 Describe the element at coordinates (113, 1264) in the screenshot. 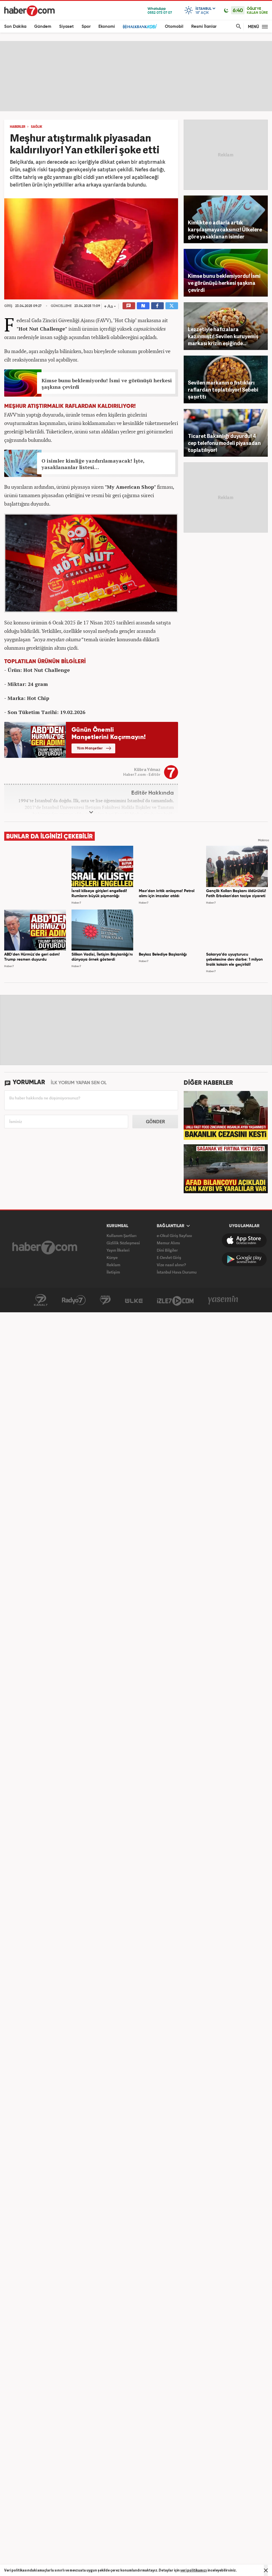

I see `Reklam` at that location.